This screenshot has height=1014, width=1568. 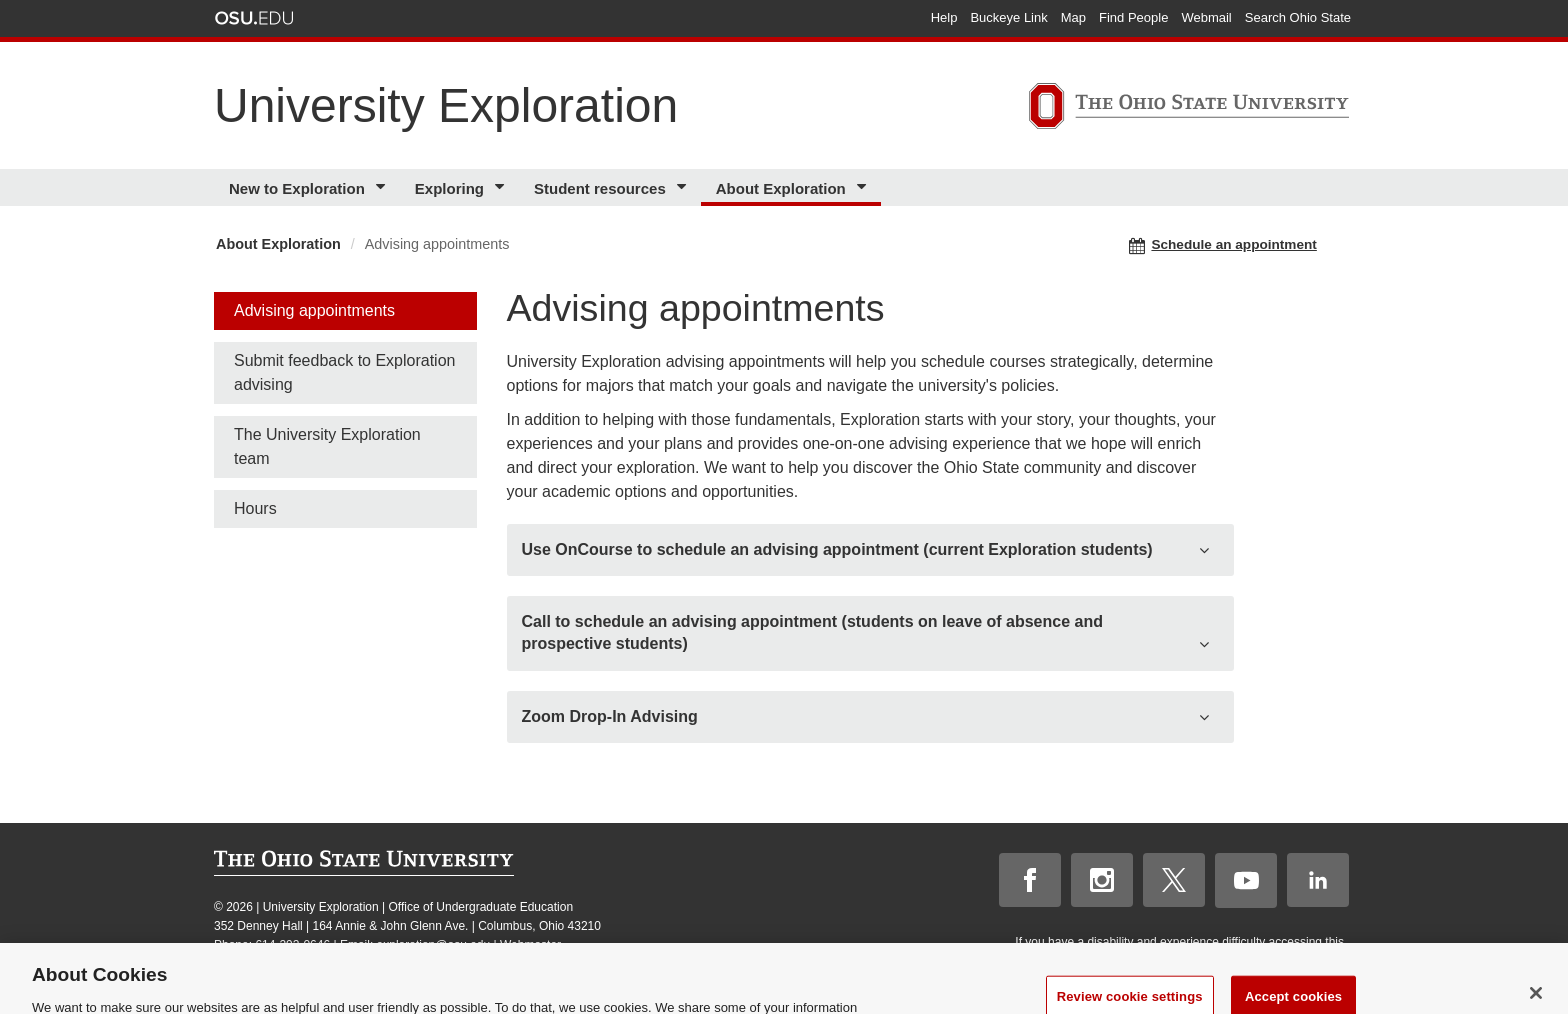 What do you see at coordinates (781, 188) in the screenshot?
I see `About Exploration` at bounding box center [781, 188].